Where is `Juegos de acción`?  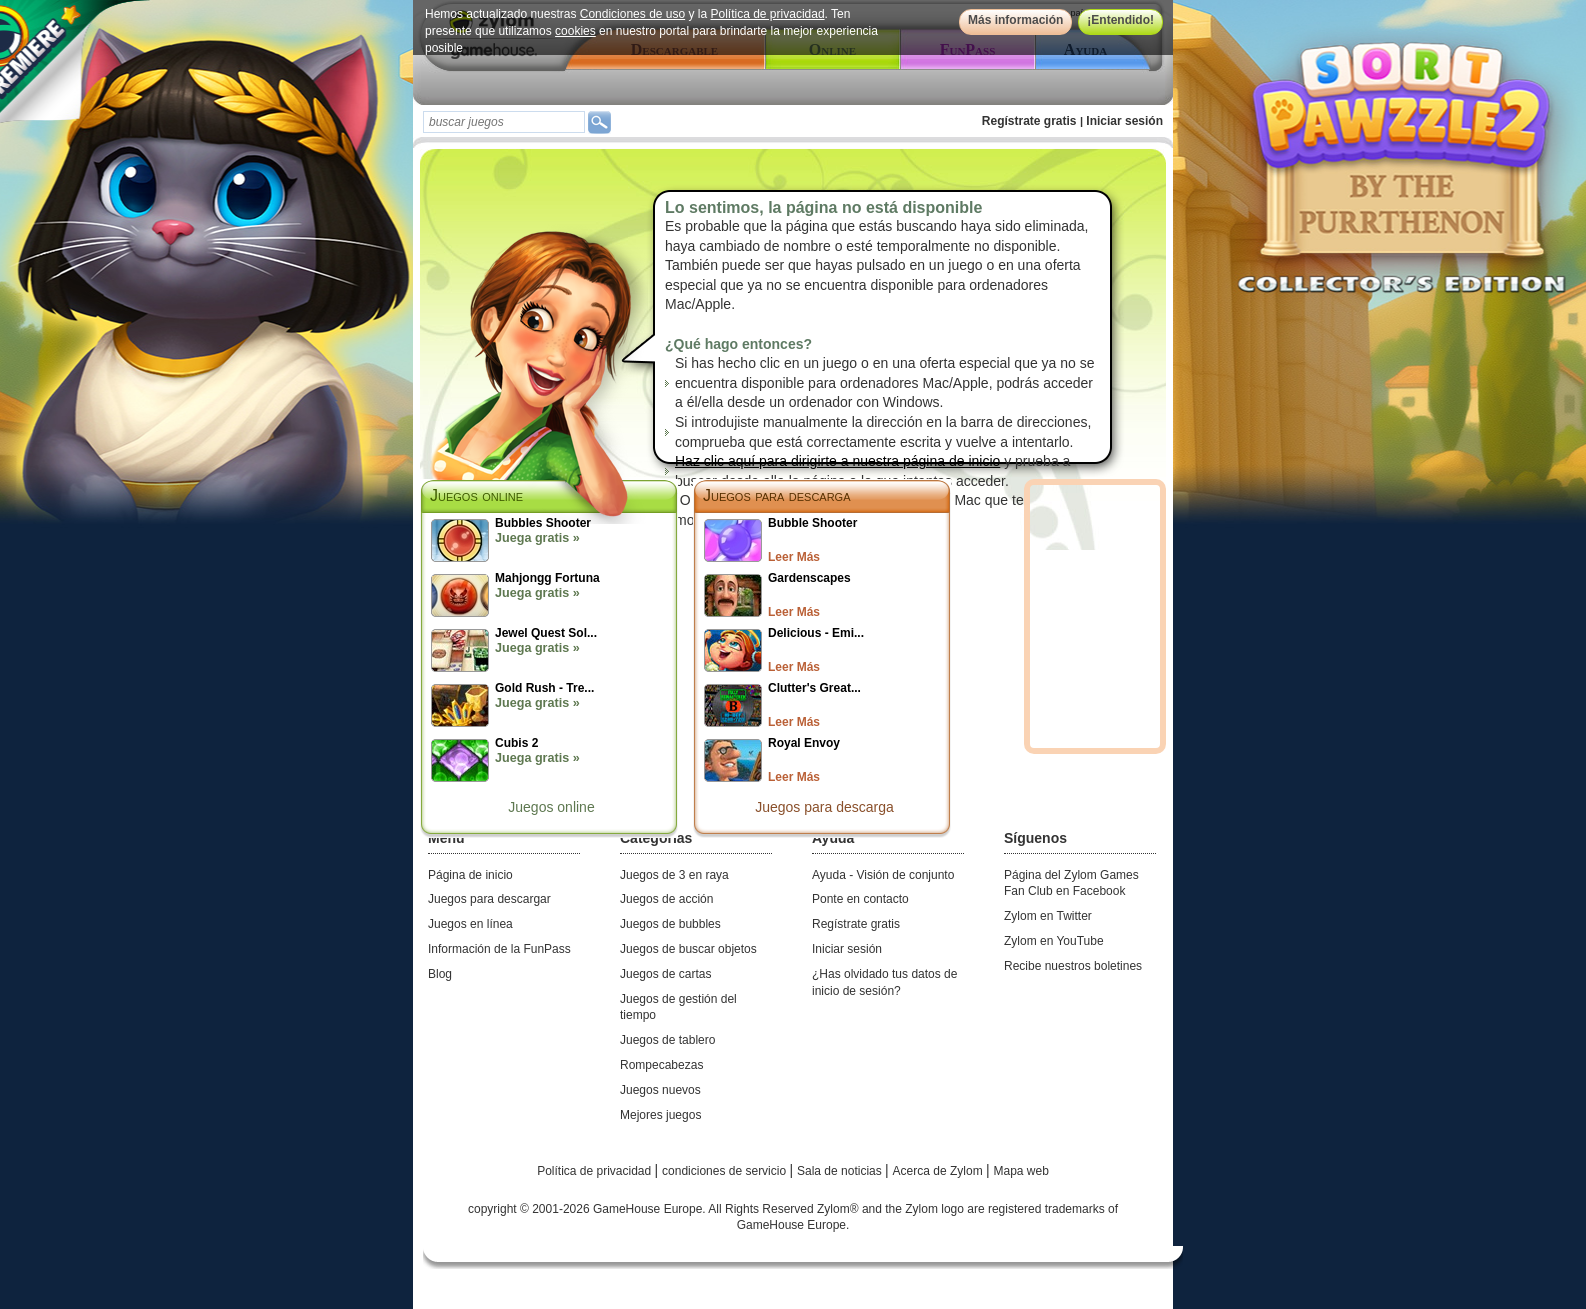
Juegos de acción is located at coordinates (666, 899).